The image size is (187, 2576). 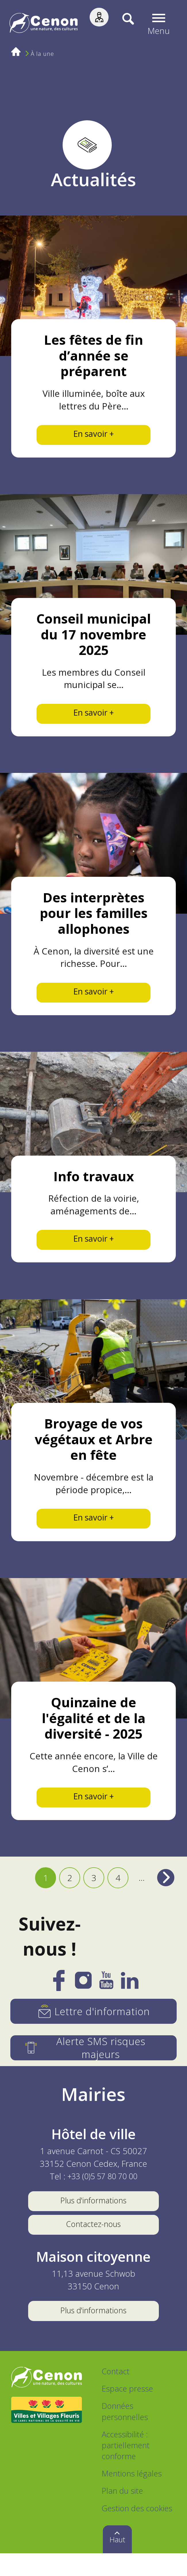 What do you see at coordinates (94, 1449) in the screenshot?
I see `Broyage de vos végétaux et Arbre en fête` at bounding box center [94, 1449].